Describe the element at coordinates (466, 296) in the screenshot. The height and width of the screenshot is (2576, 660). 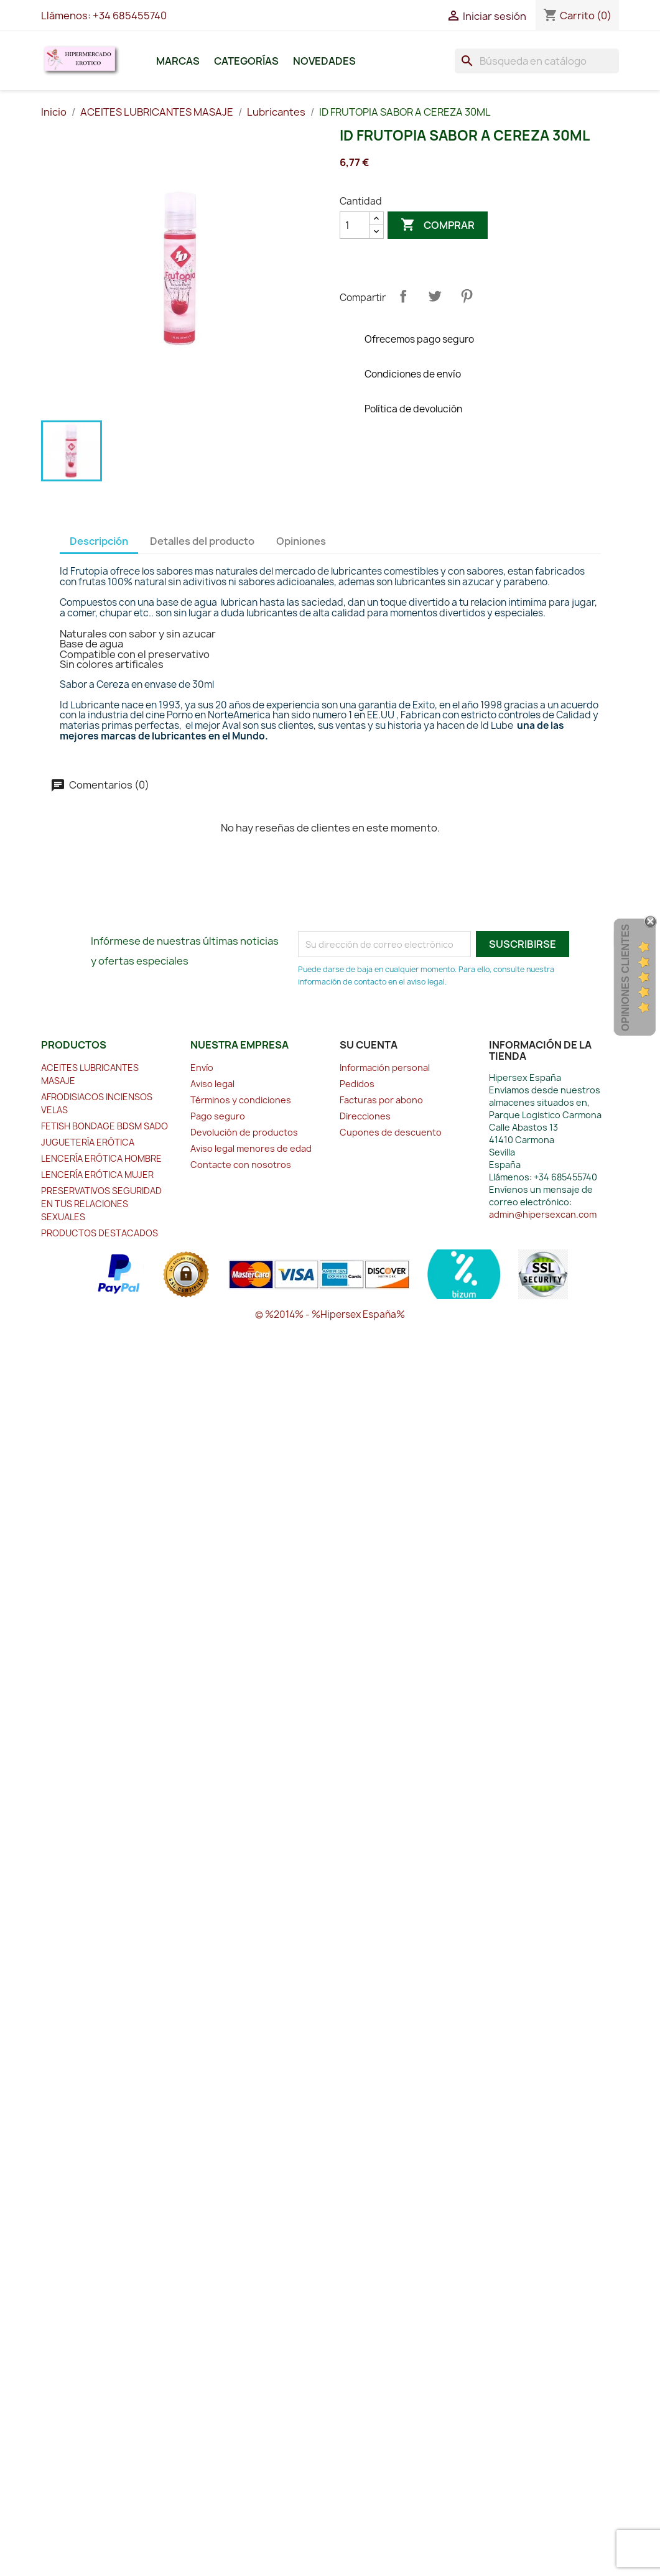
I see `Pinterest` at that location.